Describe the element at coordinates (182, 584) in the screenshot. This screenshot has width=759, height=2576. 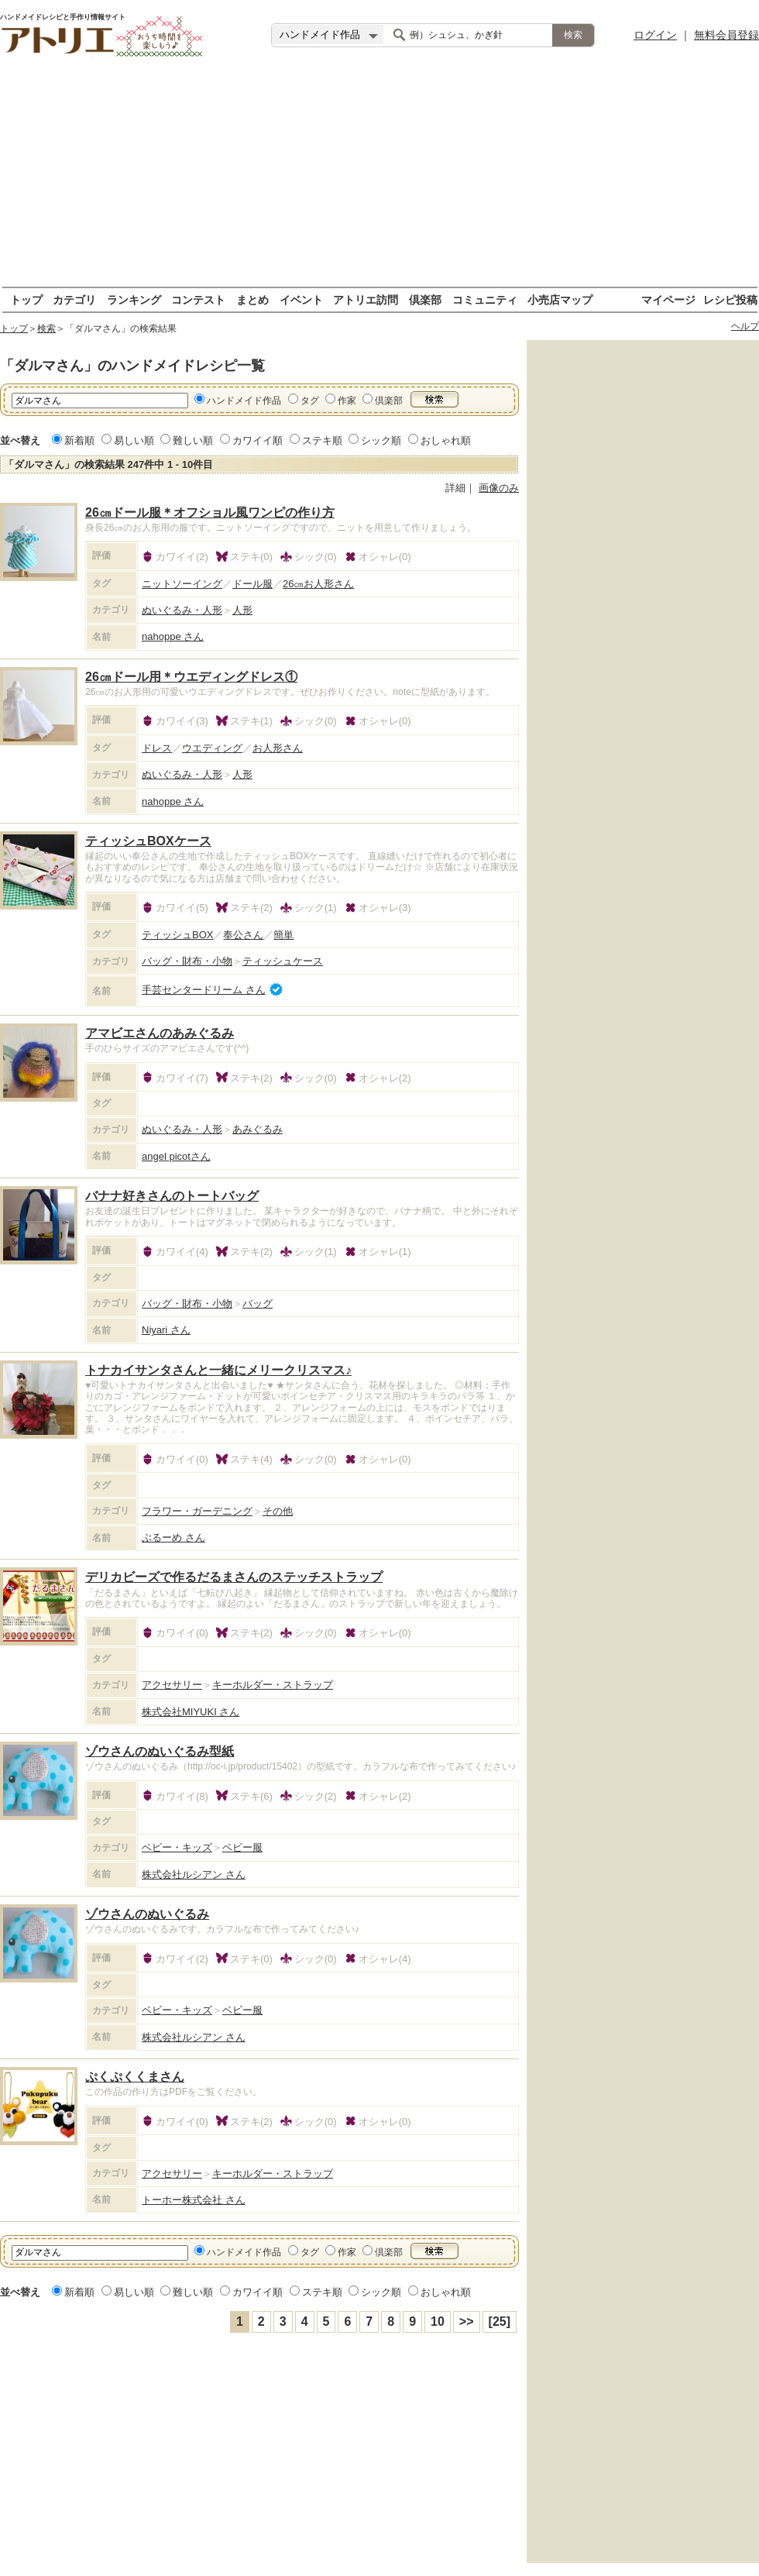
I see `ニットソーイング` at that location.